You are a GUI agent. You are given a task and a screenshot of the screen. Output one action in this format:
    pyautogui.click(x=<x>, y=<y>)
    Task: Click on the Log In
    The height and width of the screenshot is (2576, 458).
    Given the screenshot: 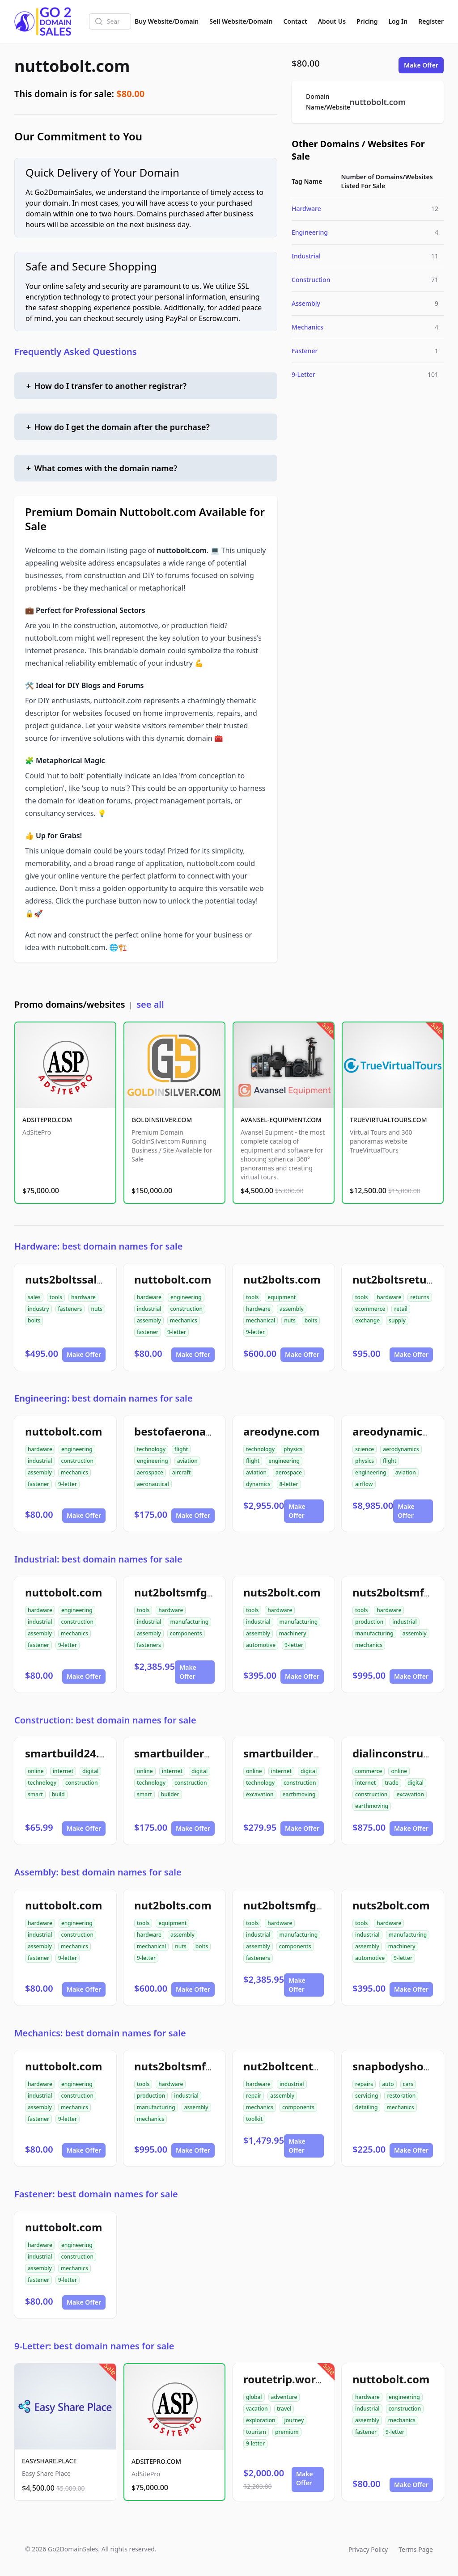 What is the action you would take?
    pyautogui.click(x=397, y=21)
    